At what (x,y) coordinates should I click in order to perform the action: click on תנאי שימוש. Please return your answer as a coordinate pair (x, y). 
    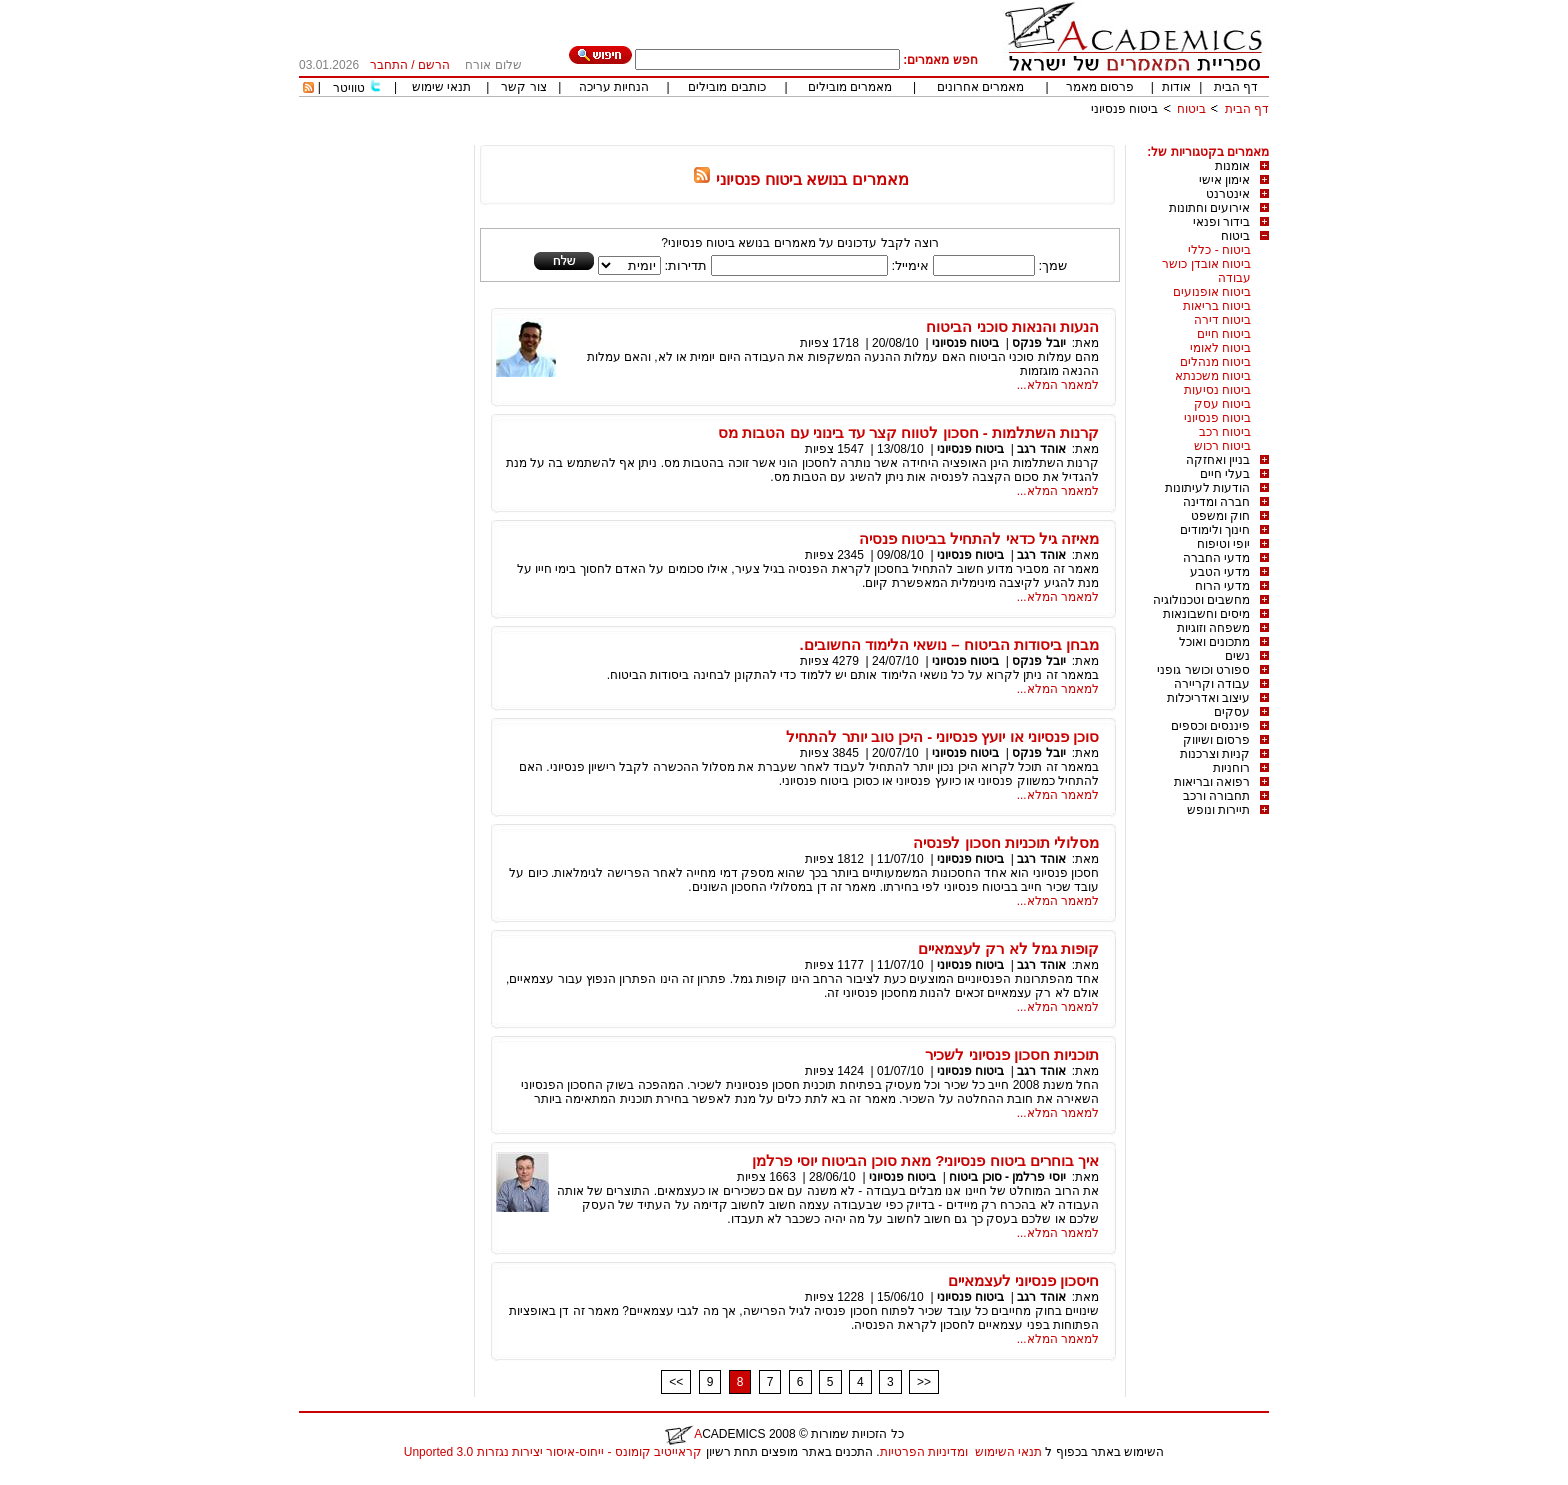
    Looking at the image, I should click on (441, 87).